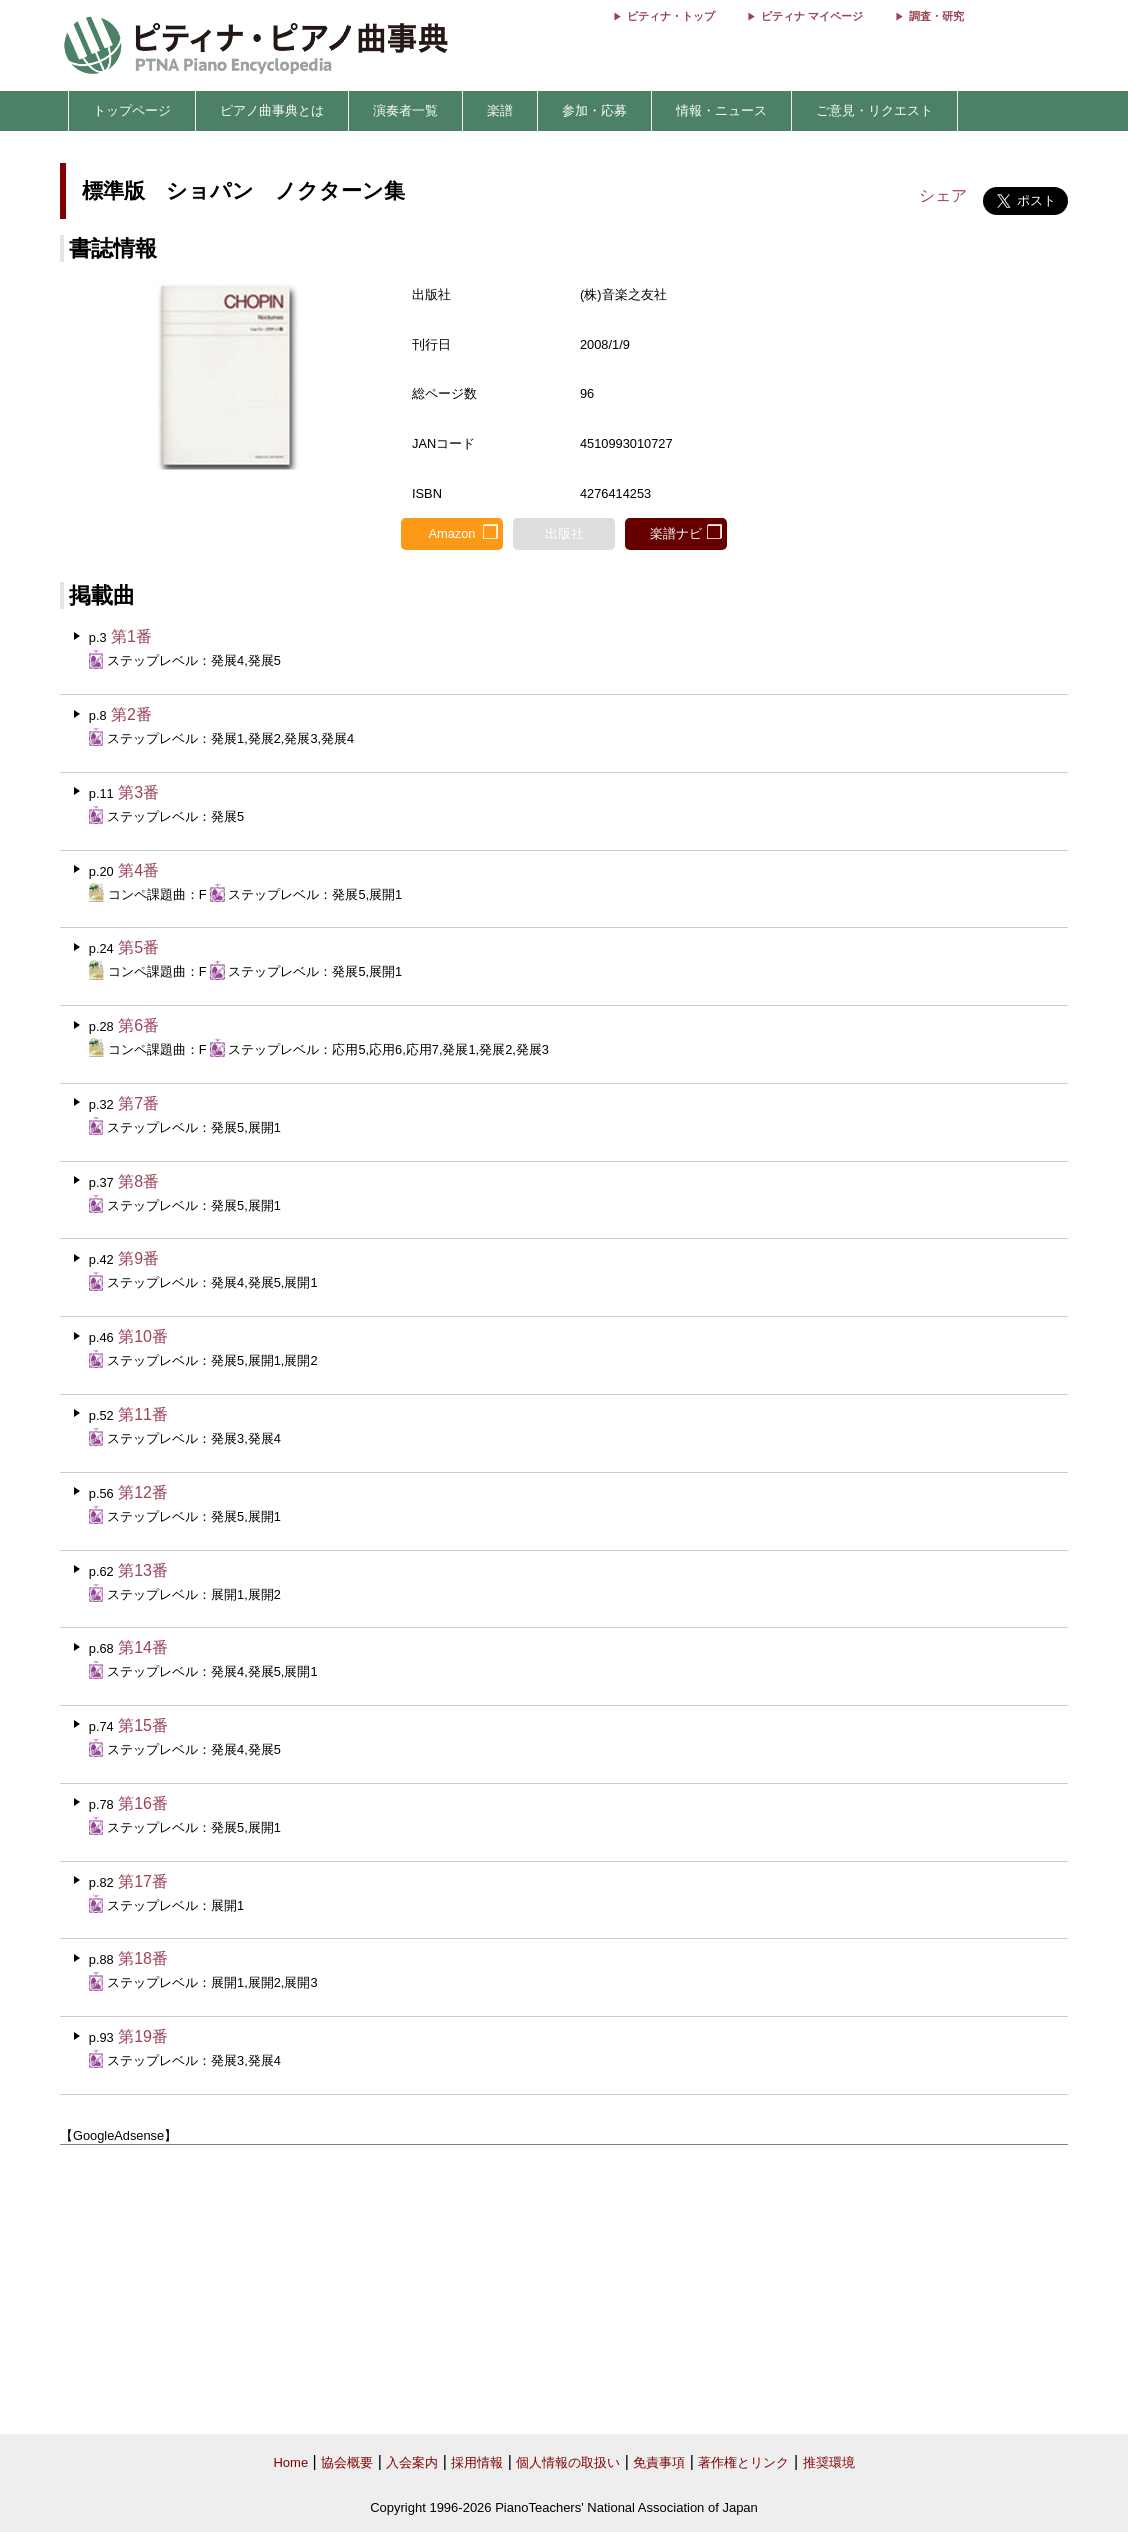  I want to click on 第17番, so click(143, 1881).